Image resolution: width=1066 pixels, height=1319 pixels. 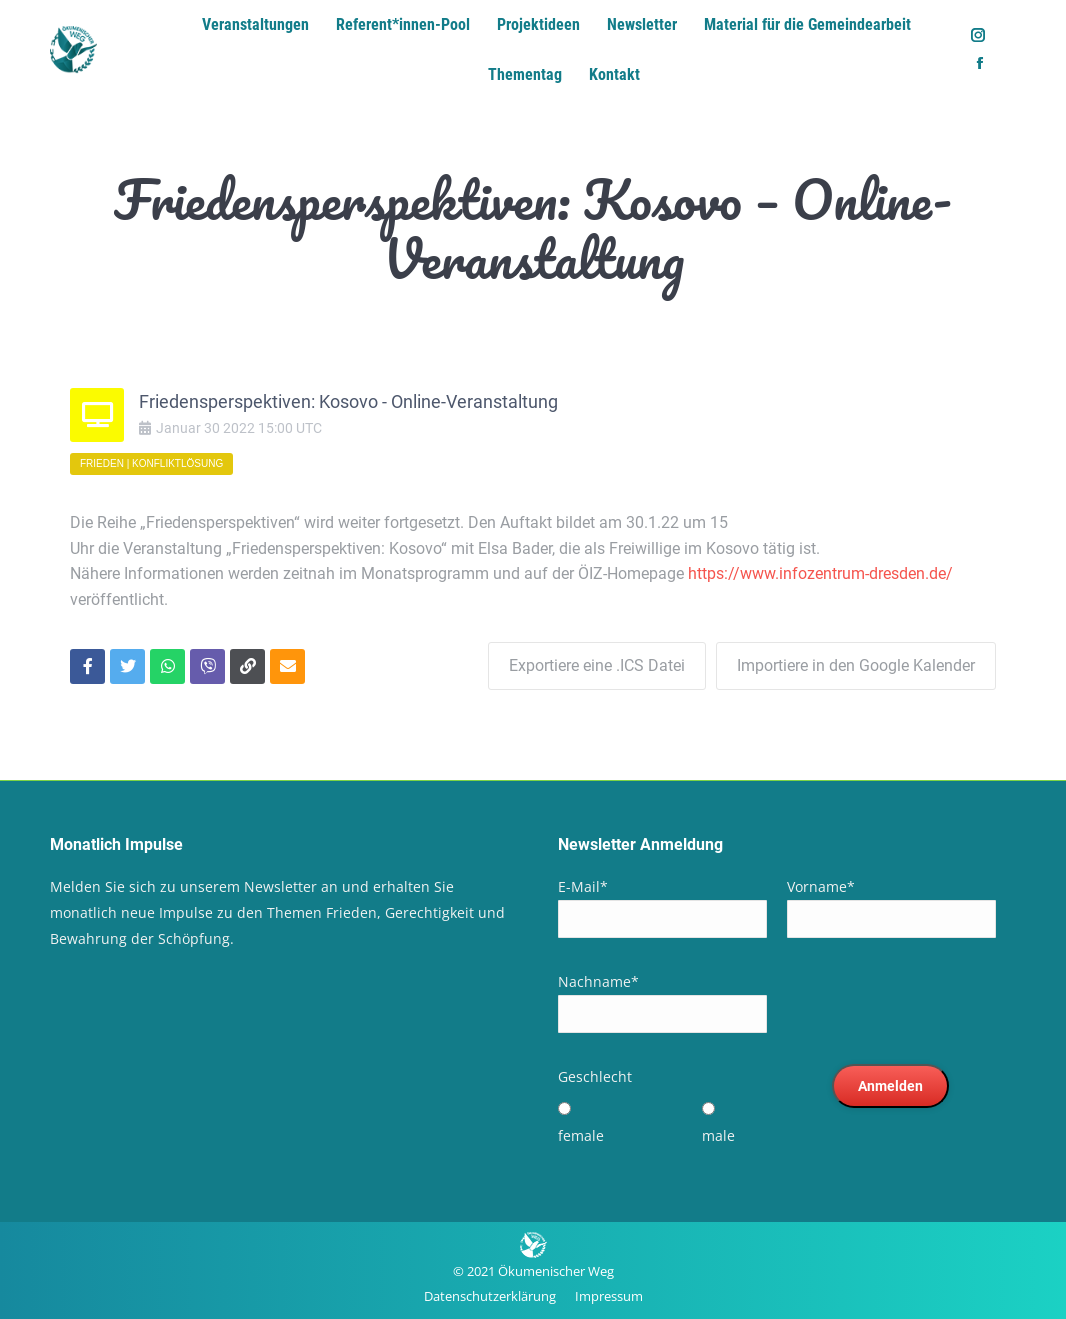 What do you see at coordinates (595, 1076) in the screenshot?
I see `Geschlecht` at bounding box center [595, 1076].